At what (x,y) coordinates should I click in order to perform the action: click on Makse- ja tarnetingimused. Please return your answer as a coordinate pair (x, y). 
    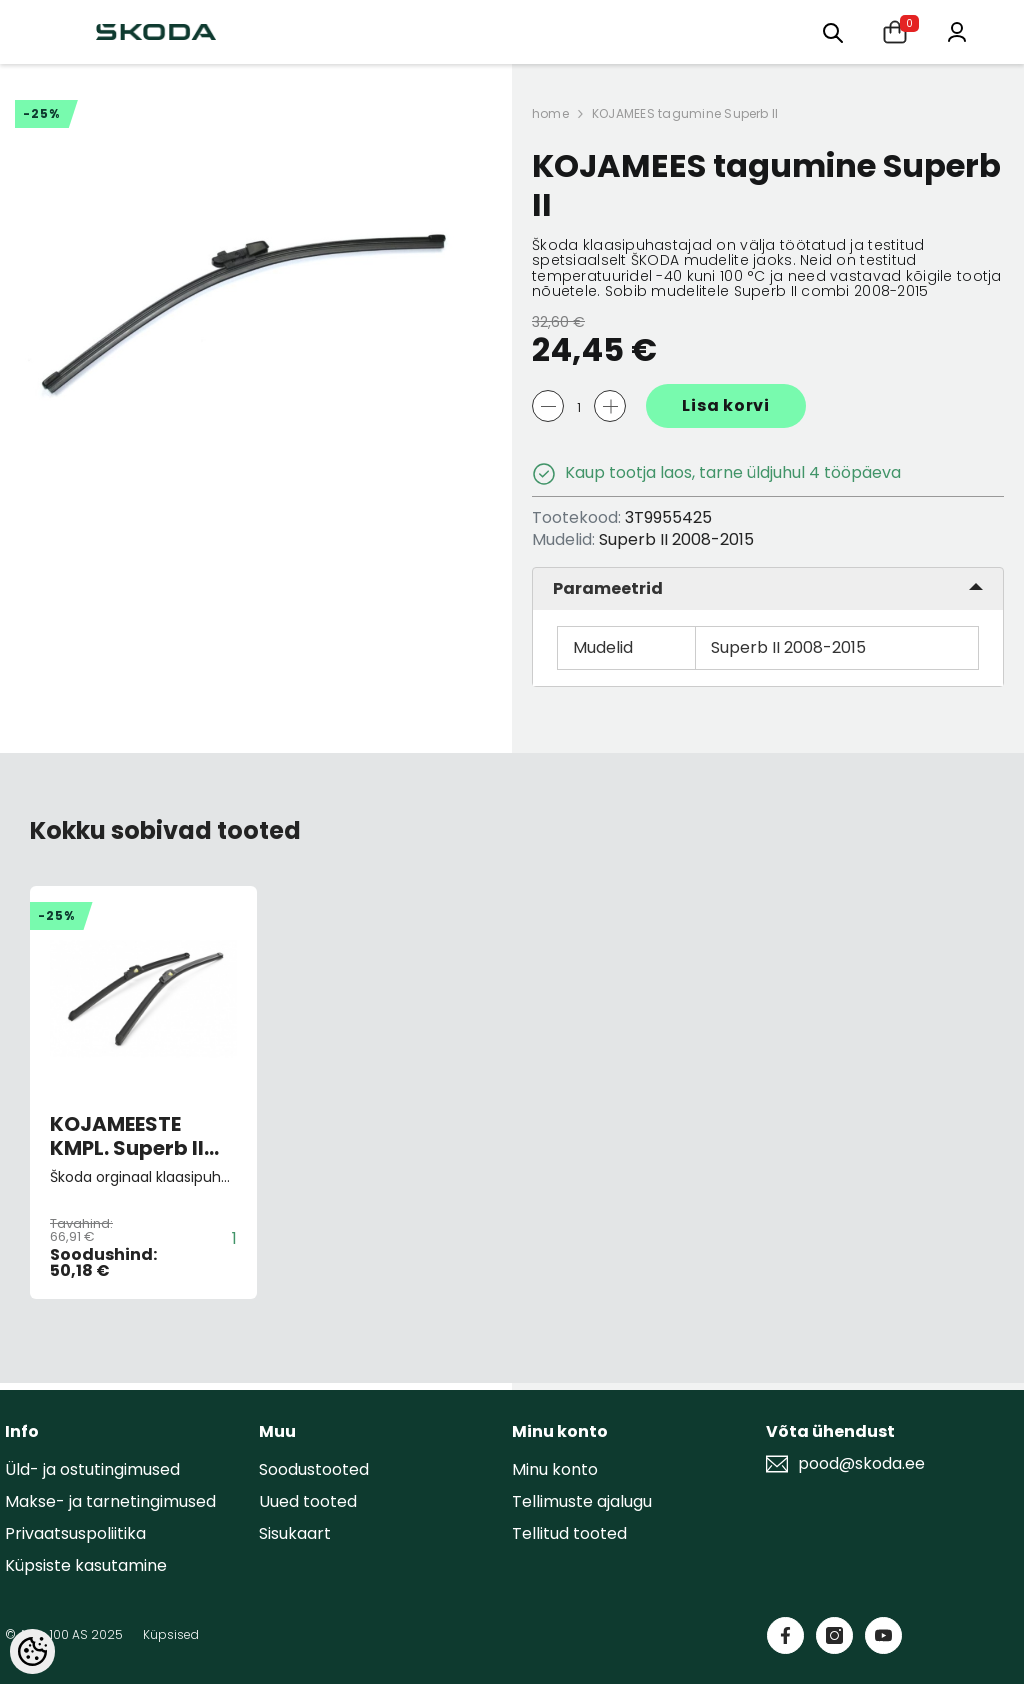
    Looking at the image, I should click on (110, 1501).